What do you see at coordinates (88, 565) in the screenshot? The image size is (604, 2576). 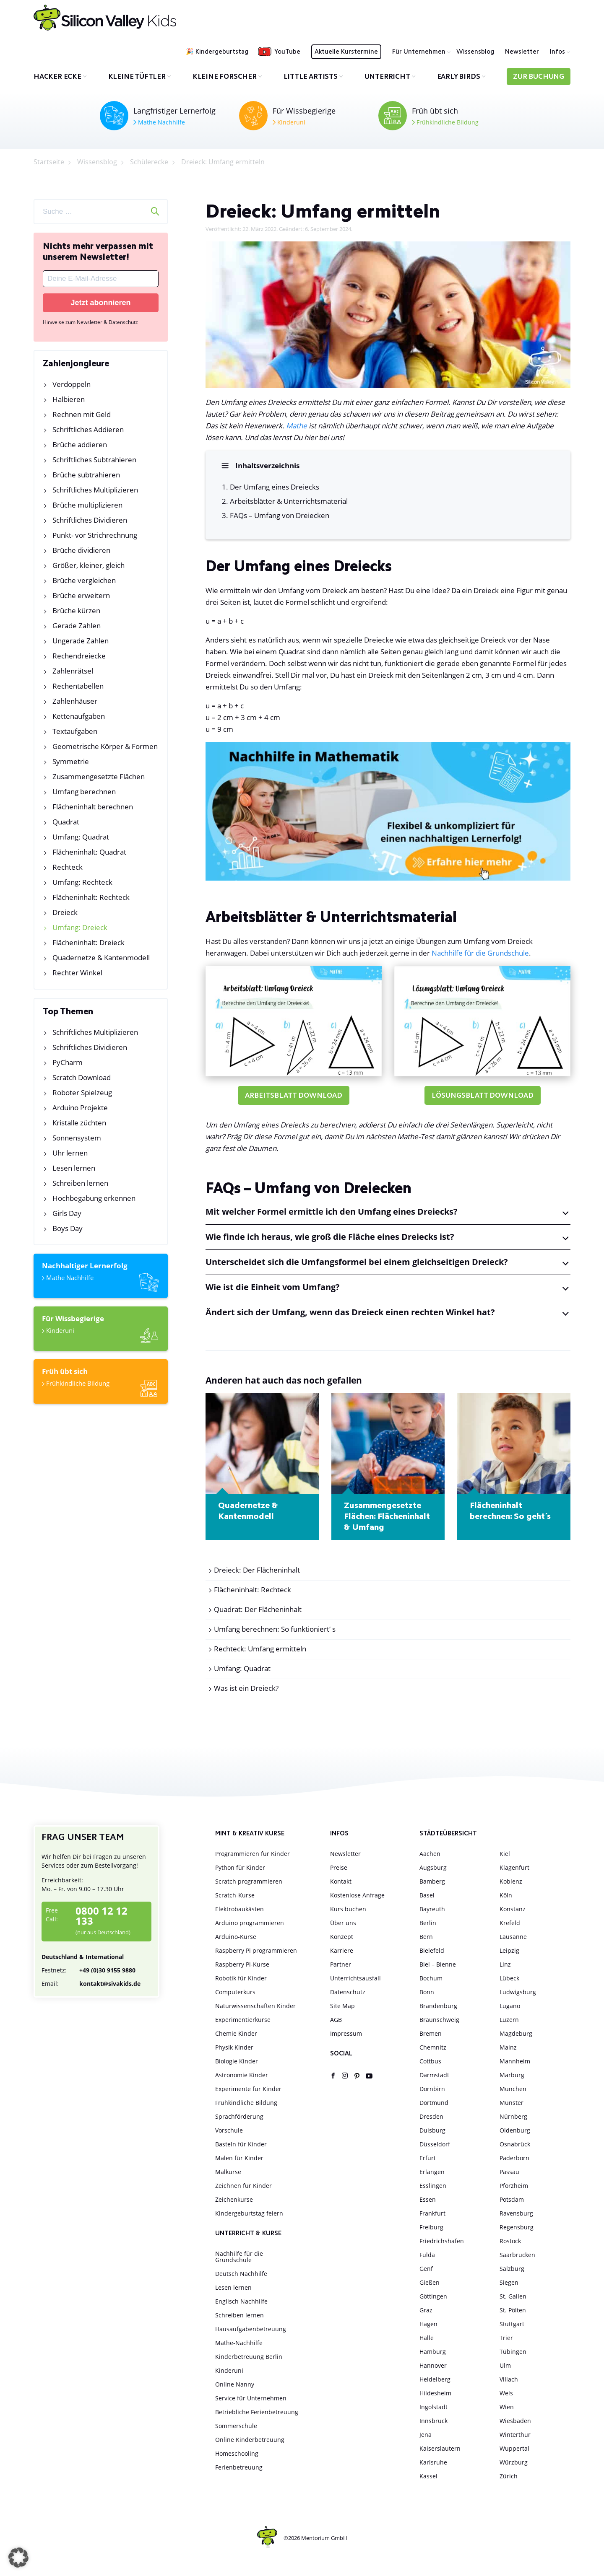 I see `Größer, kleiner, gleich` at bounding box center [88, 565].